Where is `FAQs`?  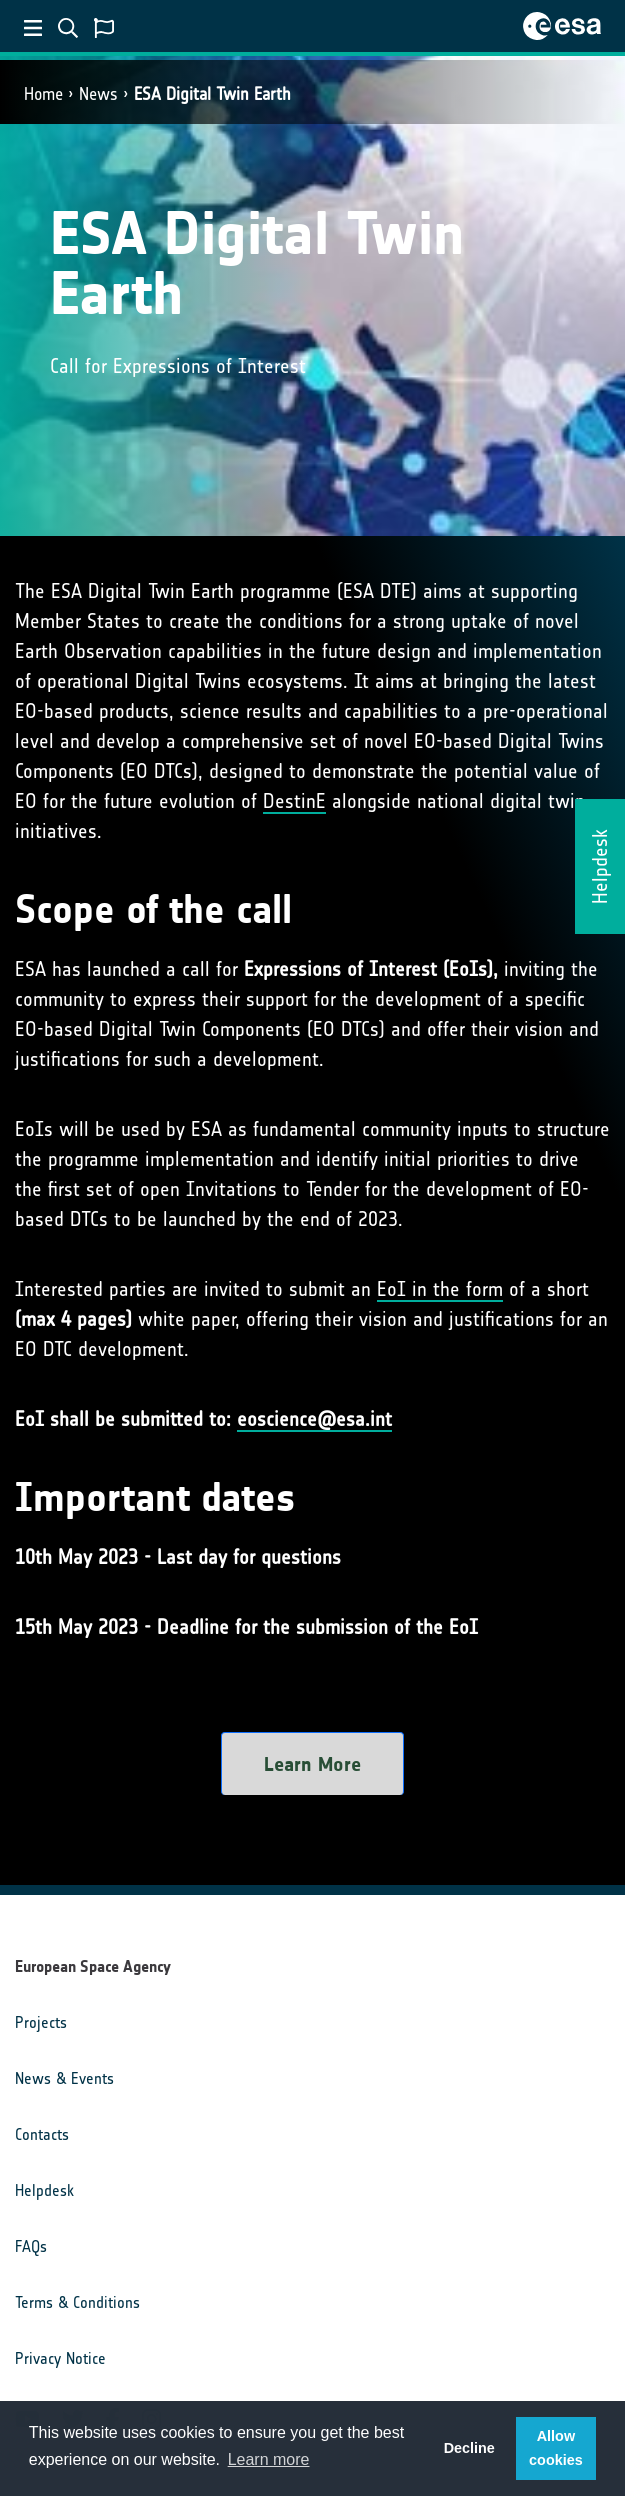
FAQs is located at coordinates (31, 2246).